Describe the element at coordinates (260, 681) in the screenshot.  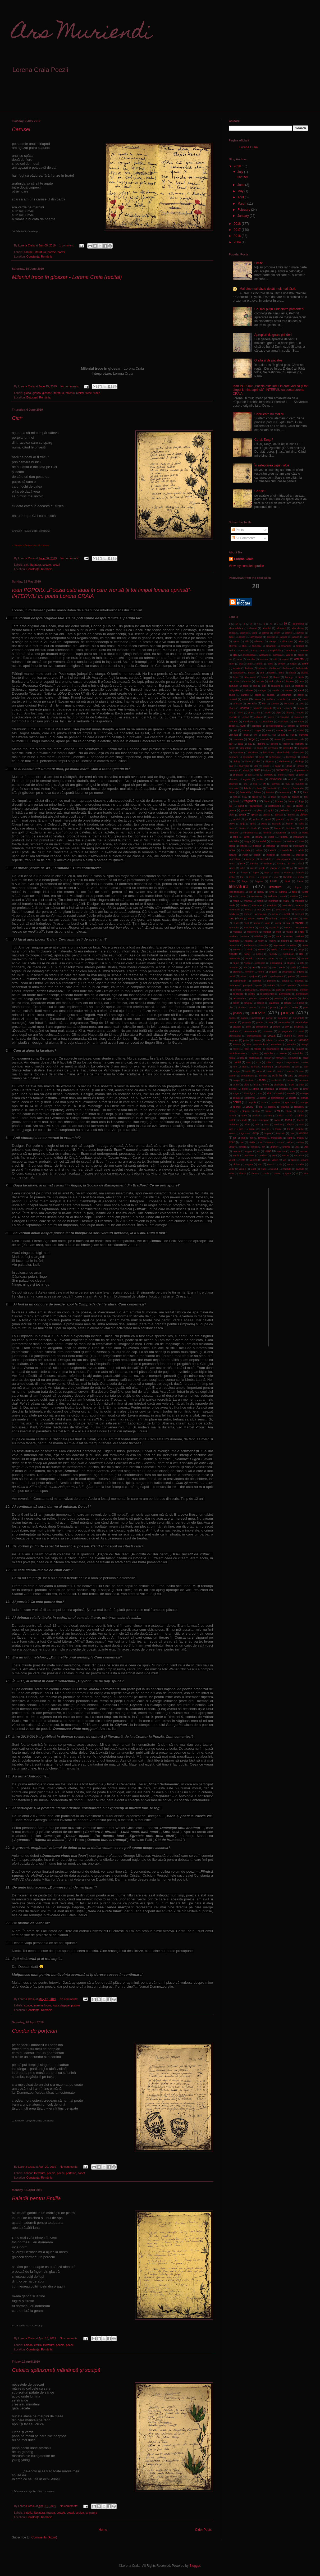
I see `bucurie` at that location.